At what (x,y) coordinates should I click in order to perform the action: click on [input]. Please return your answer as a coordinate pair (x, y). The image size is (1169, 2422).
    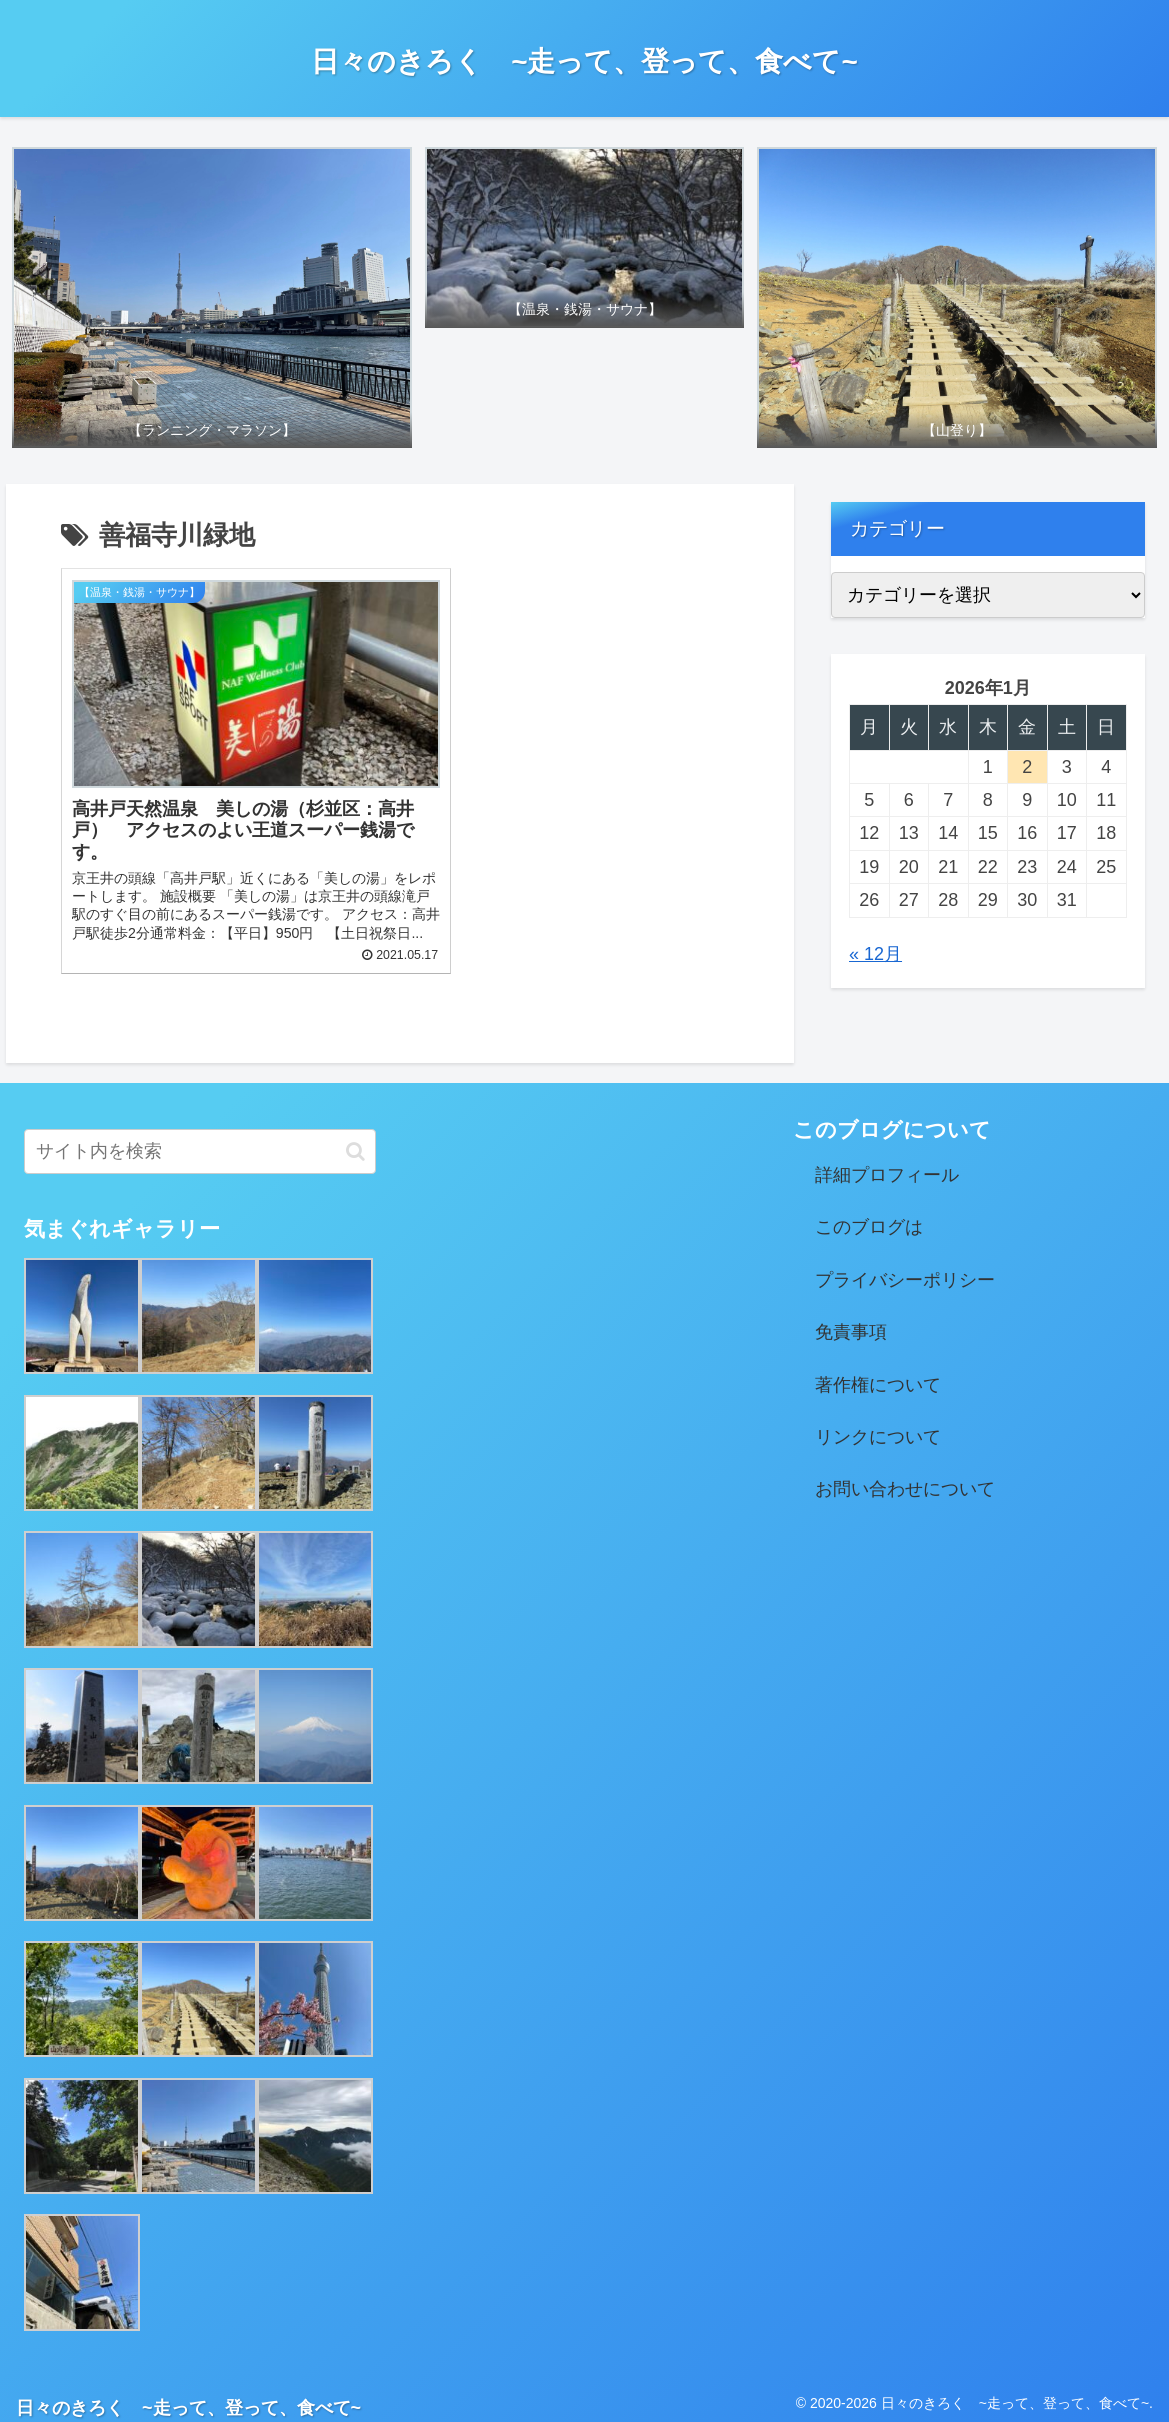
    Looking at the image, I should click on (200, 1141).